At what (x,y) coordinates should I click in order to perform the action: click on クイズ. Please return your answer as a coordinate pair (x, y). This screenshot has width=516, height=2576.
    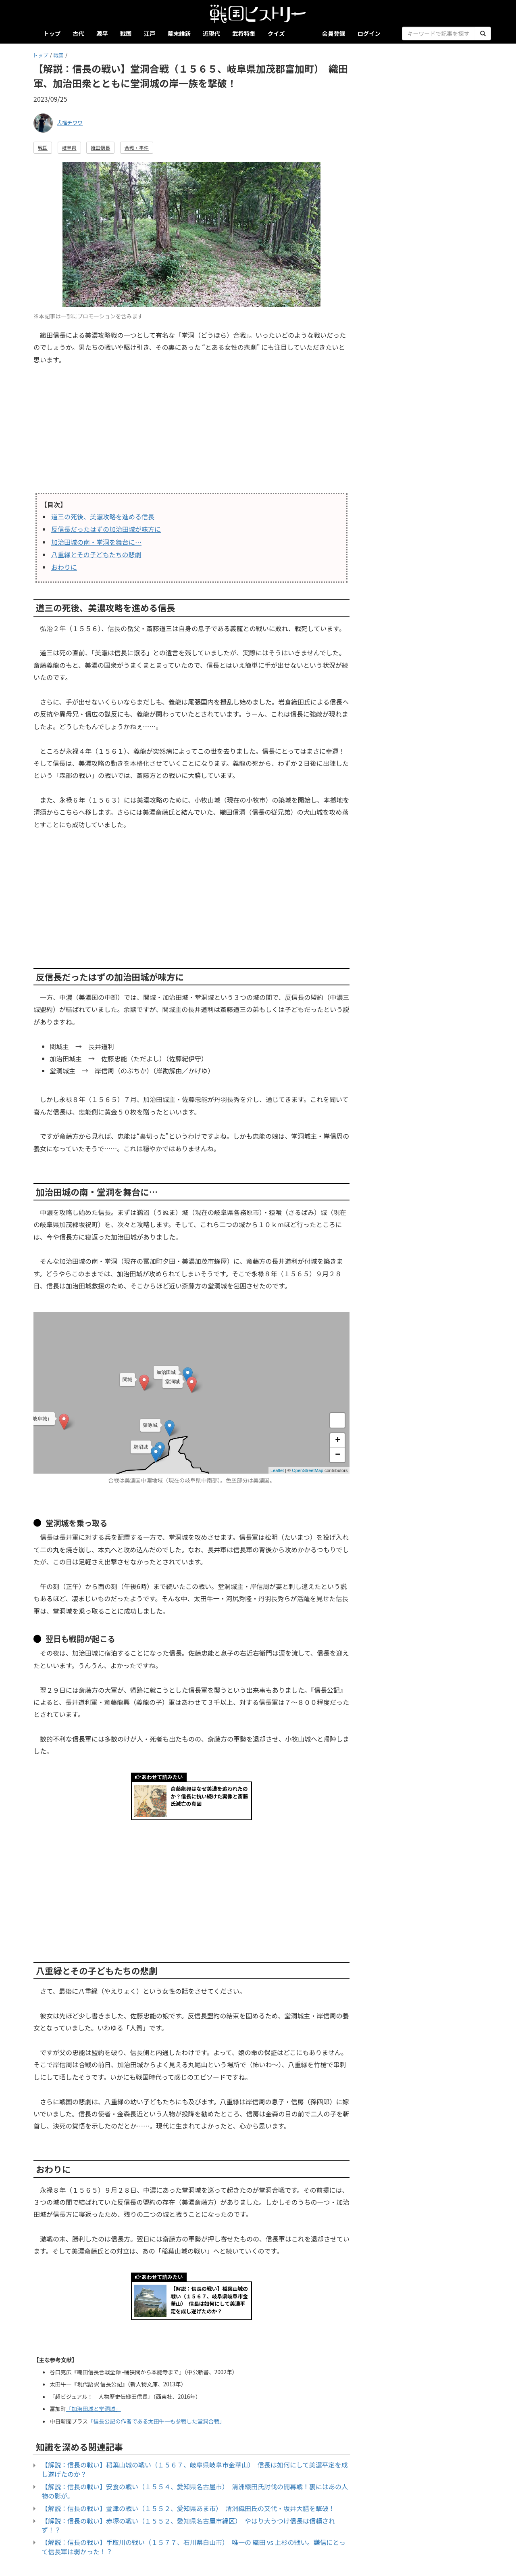
    Looking at the image, I should click on (276, 33).